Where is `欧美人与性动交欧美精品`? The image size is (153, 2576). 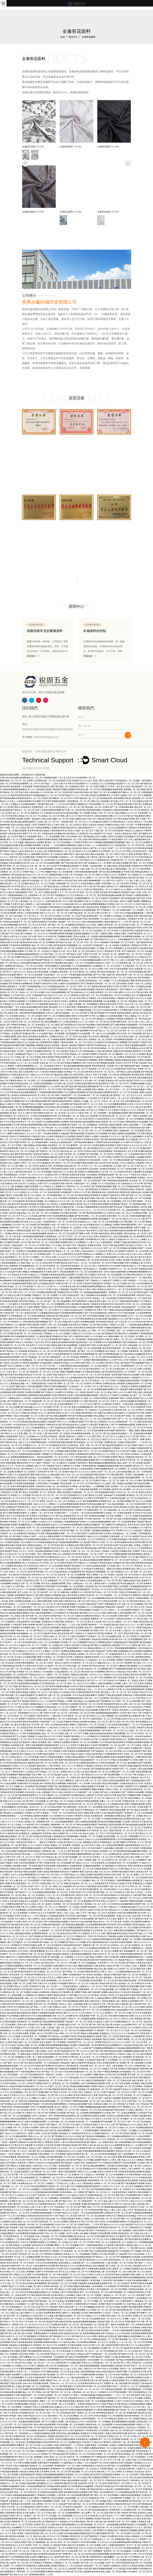
欧美人与性动交欧美精品 is located at coordinates (35, 2548).